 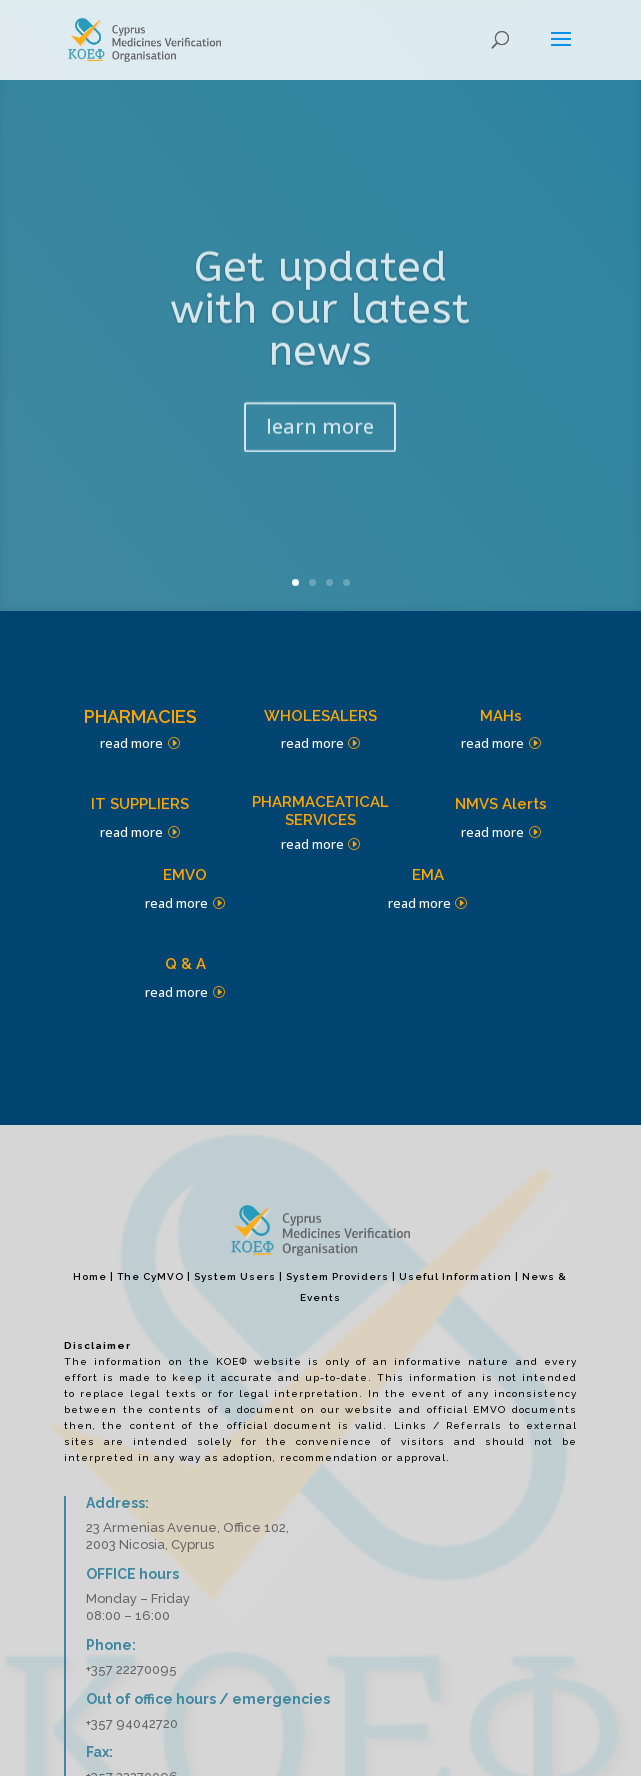 I want to click on read more, so click(x=131, y=743).